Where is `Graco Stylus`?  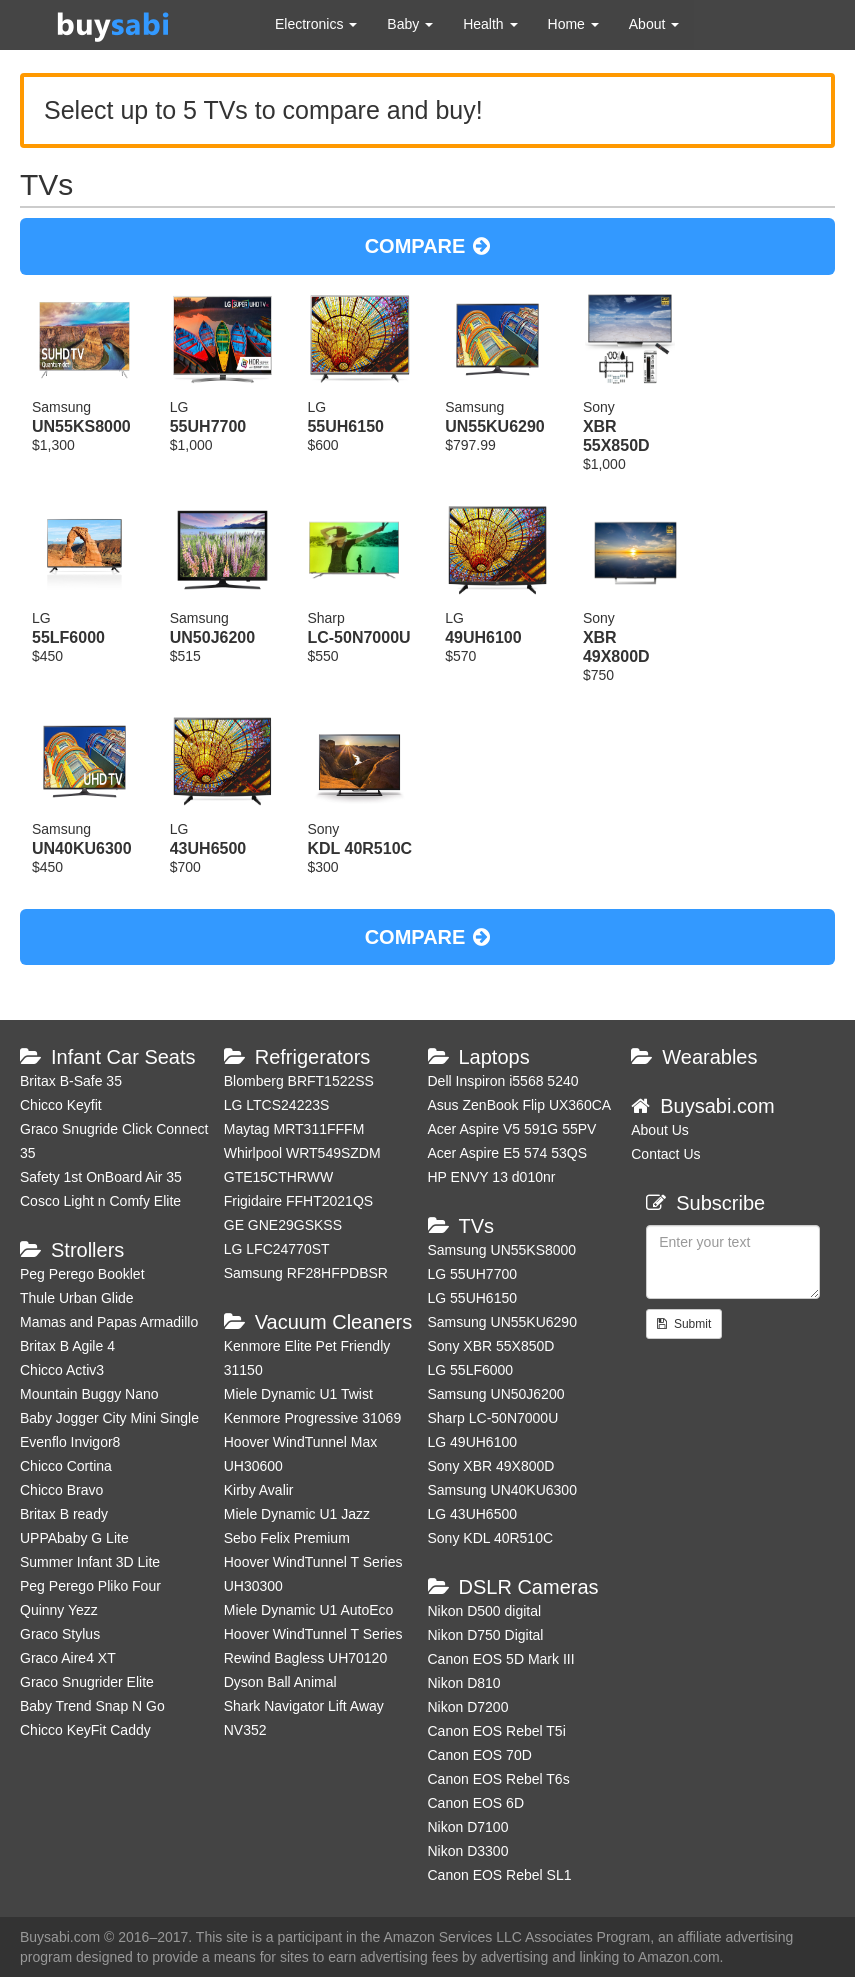 Graco Stylus is located at coordinates (60, 1634).